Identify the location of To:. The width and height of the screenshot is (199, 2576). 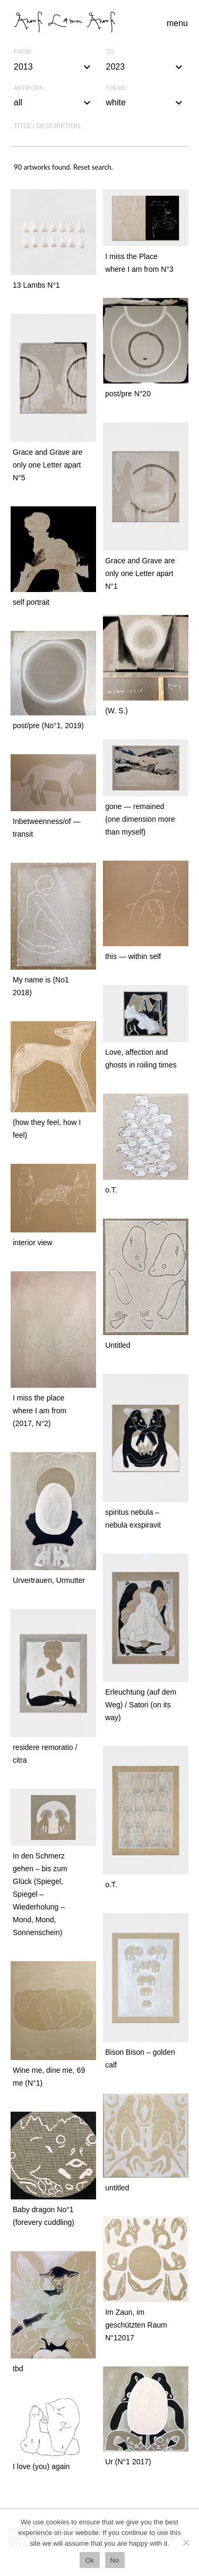
(111, 52).